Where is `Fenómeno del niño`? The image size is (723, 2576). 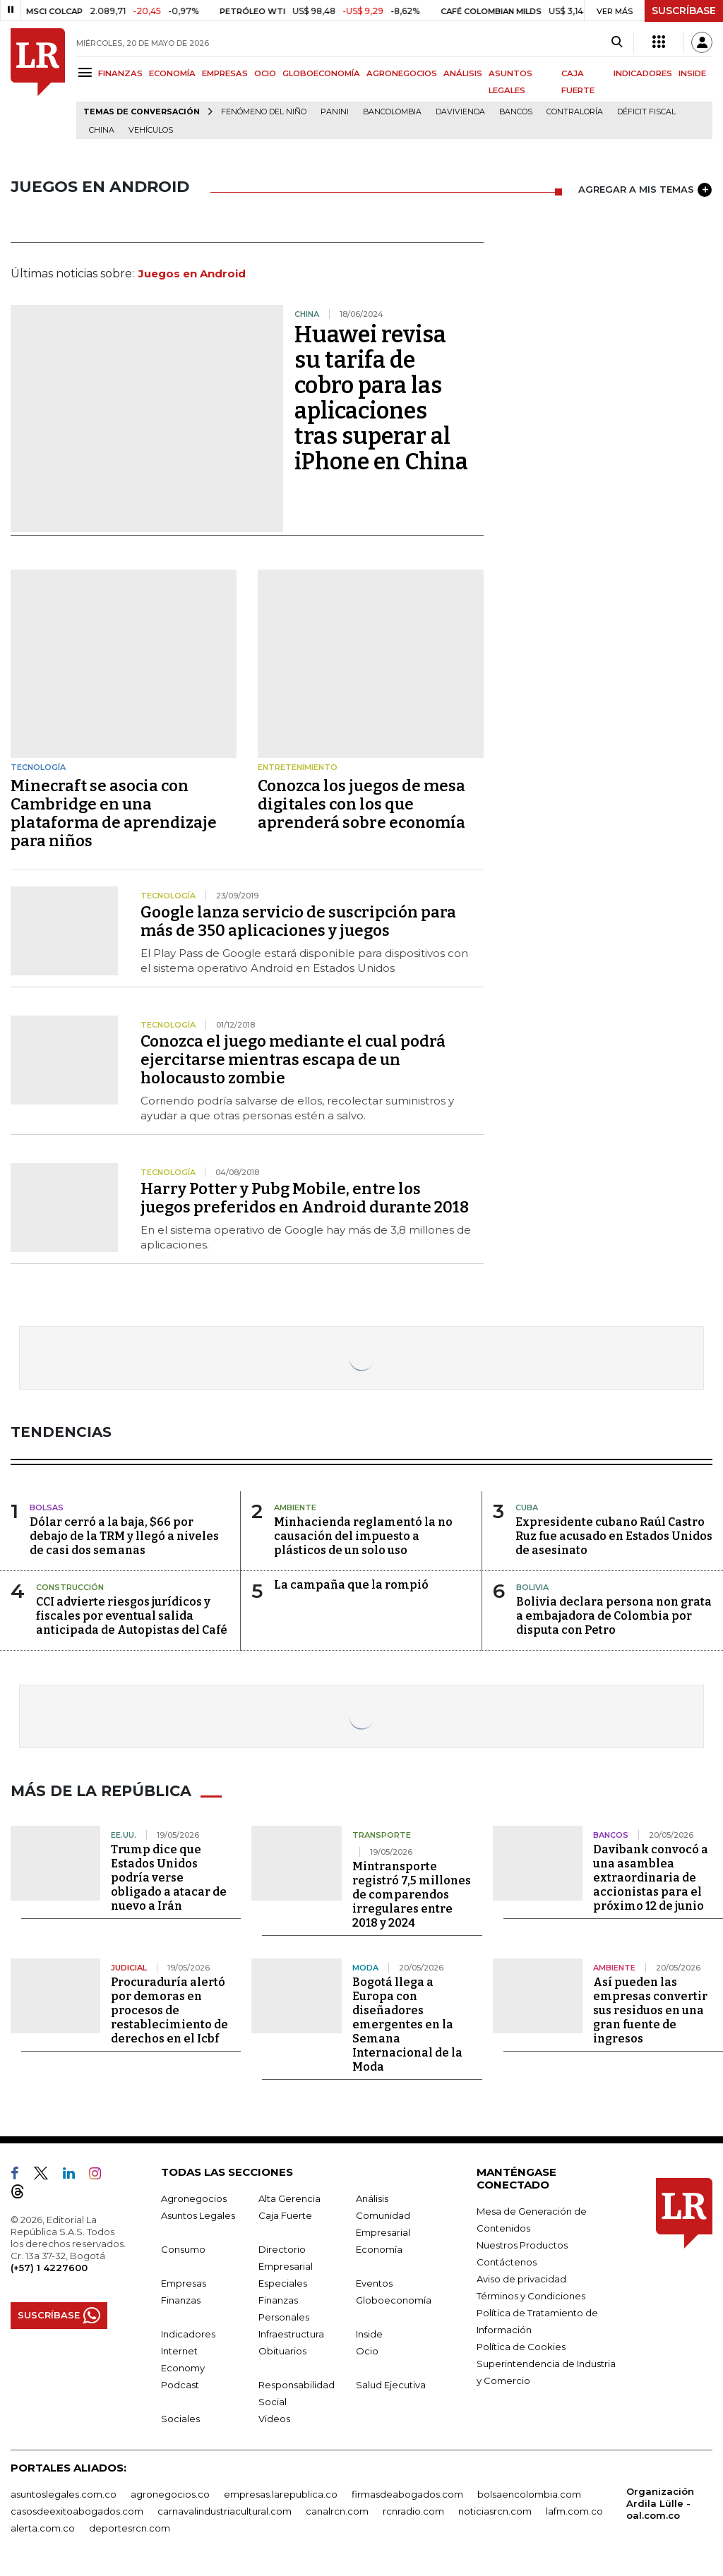
Fenómeno del niño is located at coordinates (263, 111).